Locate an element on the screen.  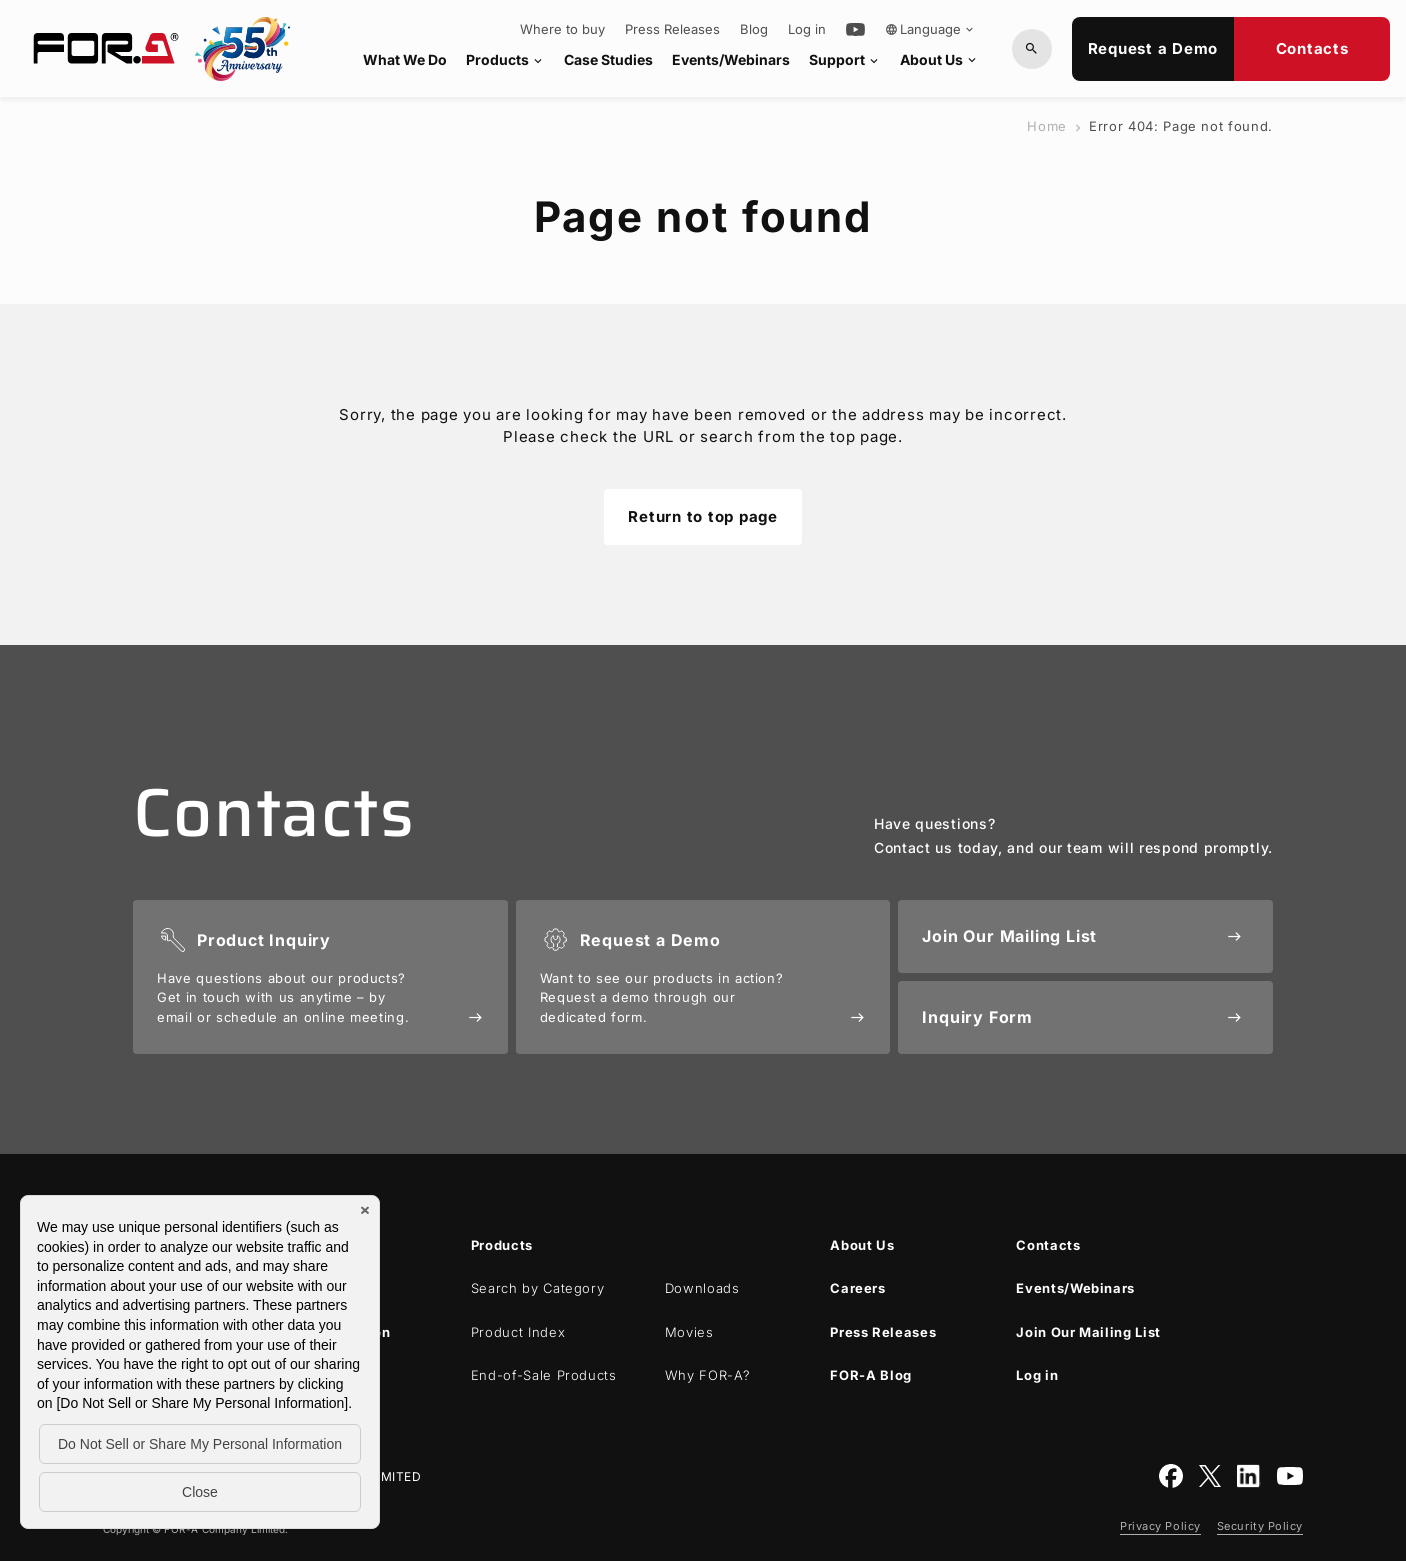
Contacts is located at coordinates (1312, 48).